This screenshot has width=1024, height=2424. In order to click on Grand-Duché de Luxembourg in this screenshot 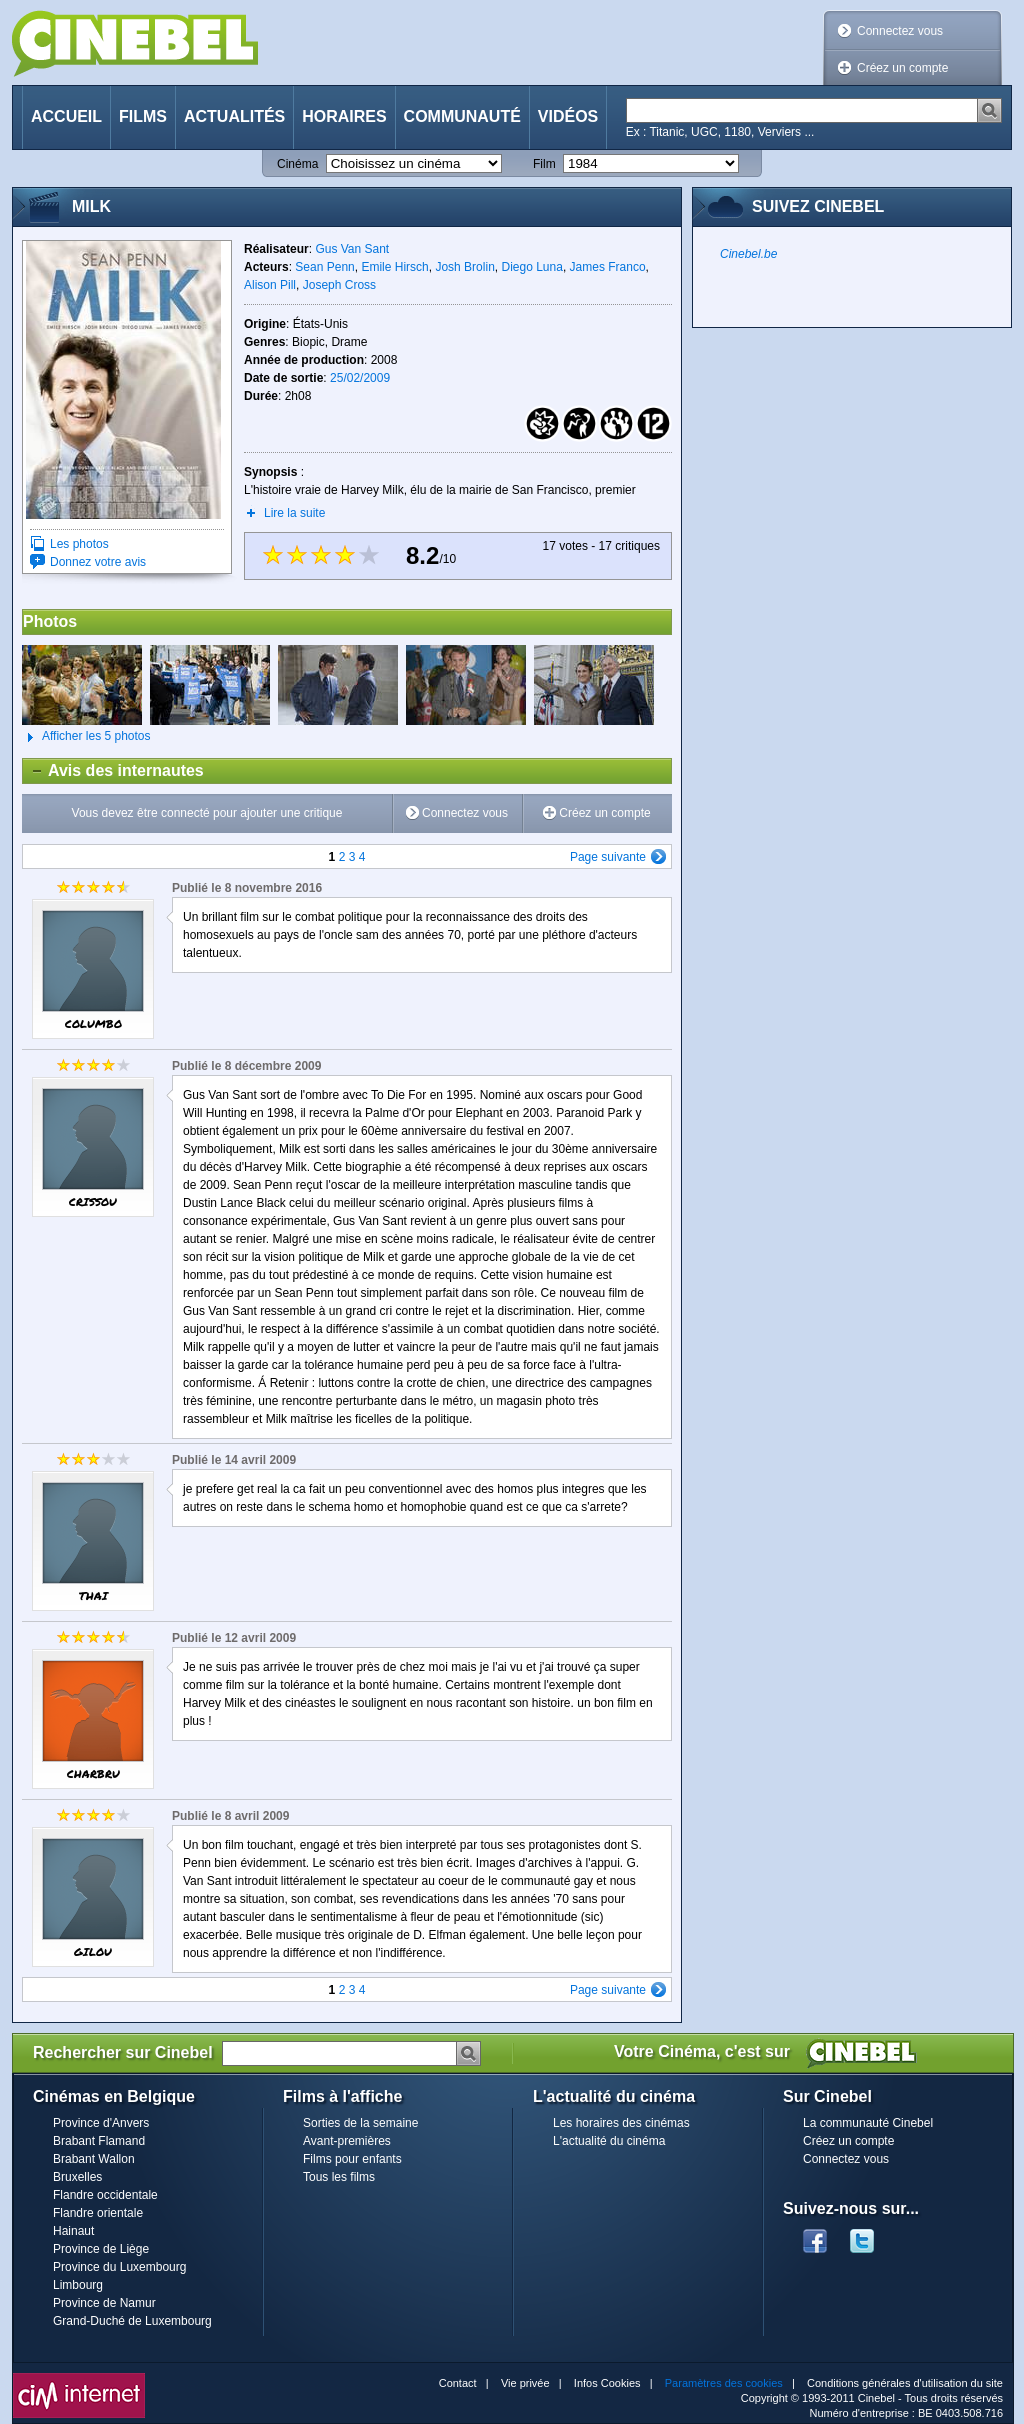, I will do `click(132, 2321)`.